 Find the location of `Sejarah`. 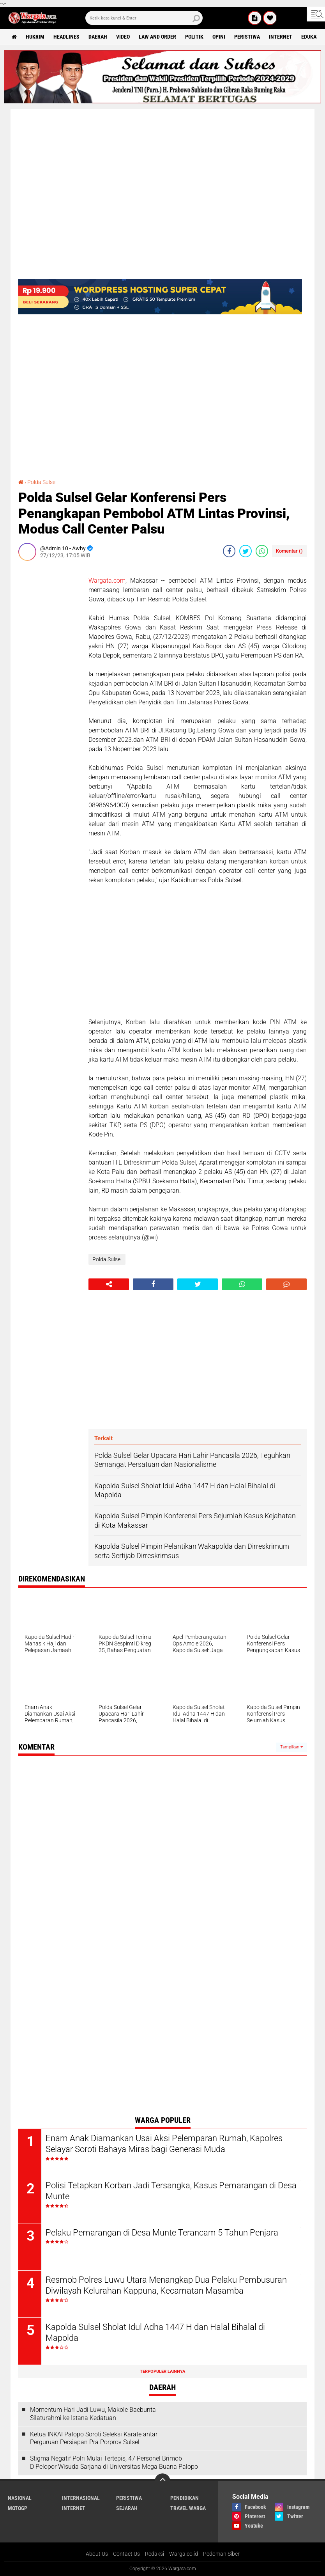

Sejarah is located at coordinates (127, 2508).